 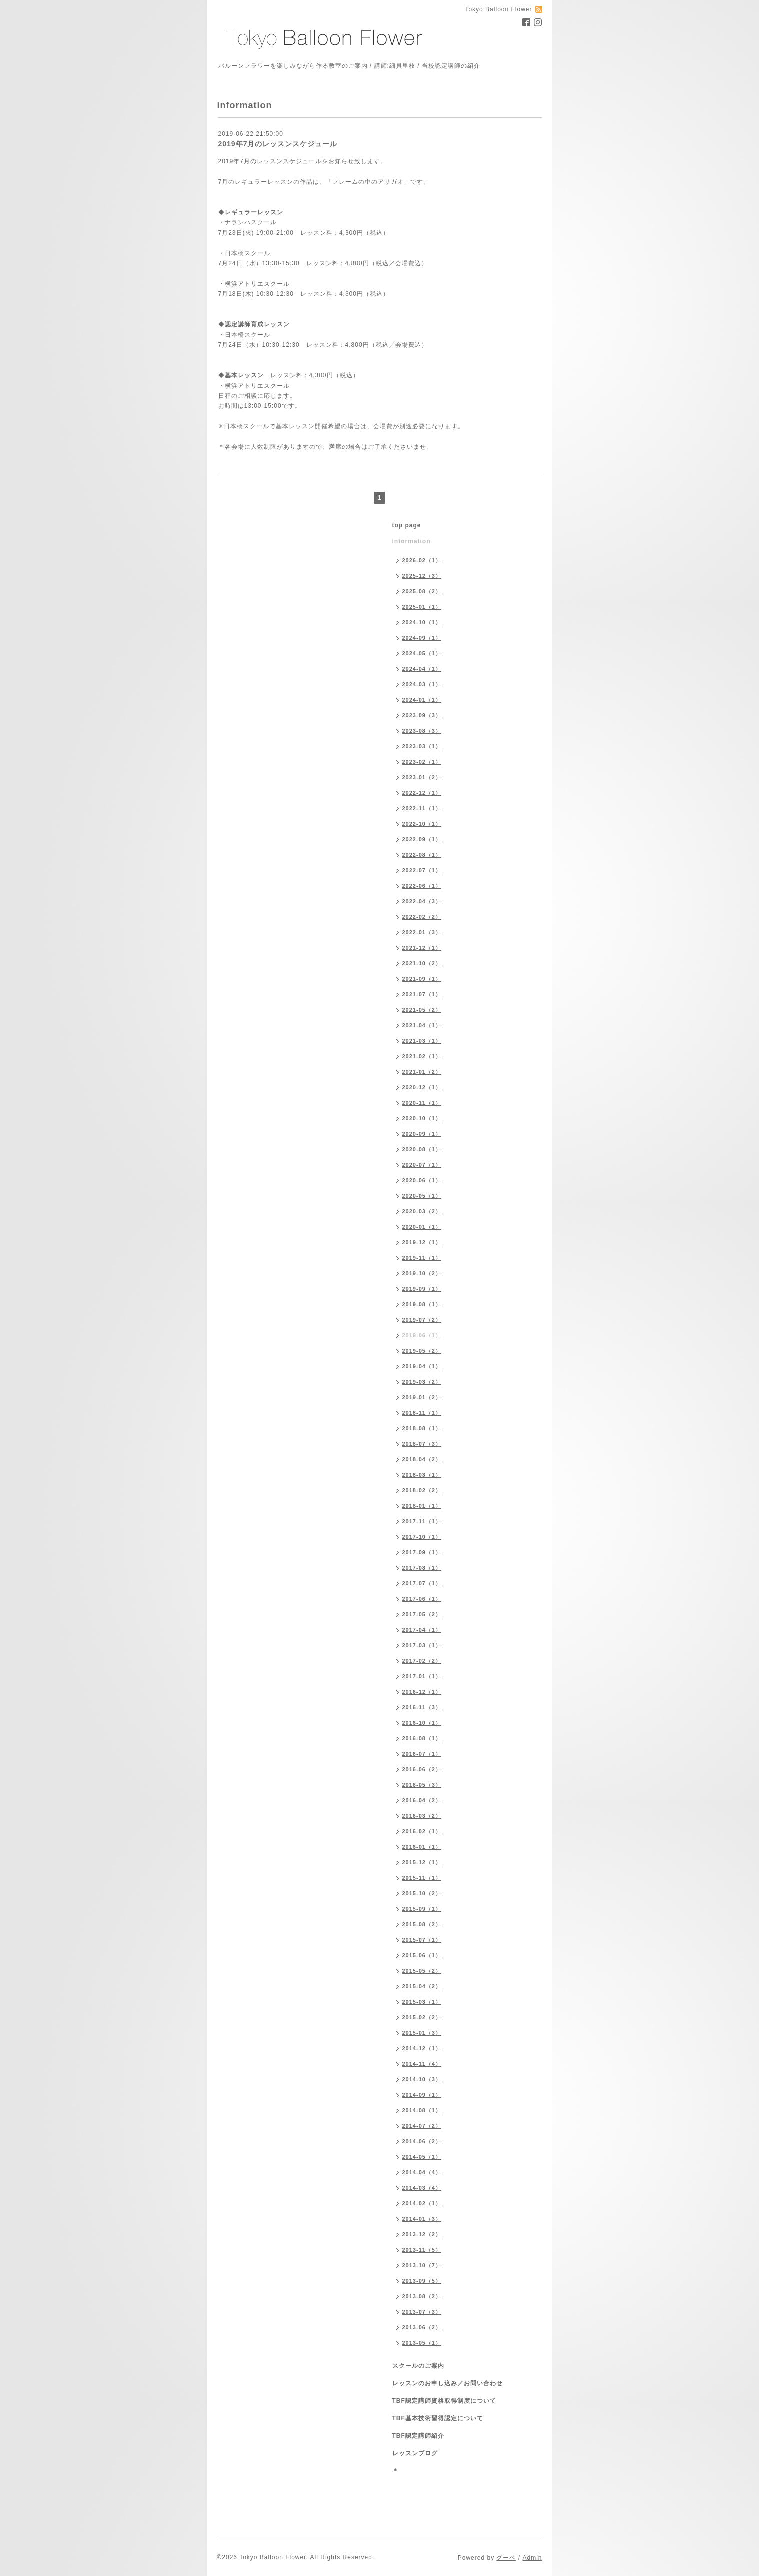 I want to click on 2023-03（1）, so click(x=422, y=746).